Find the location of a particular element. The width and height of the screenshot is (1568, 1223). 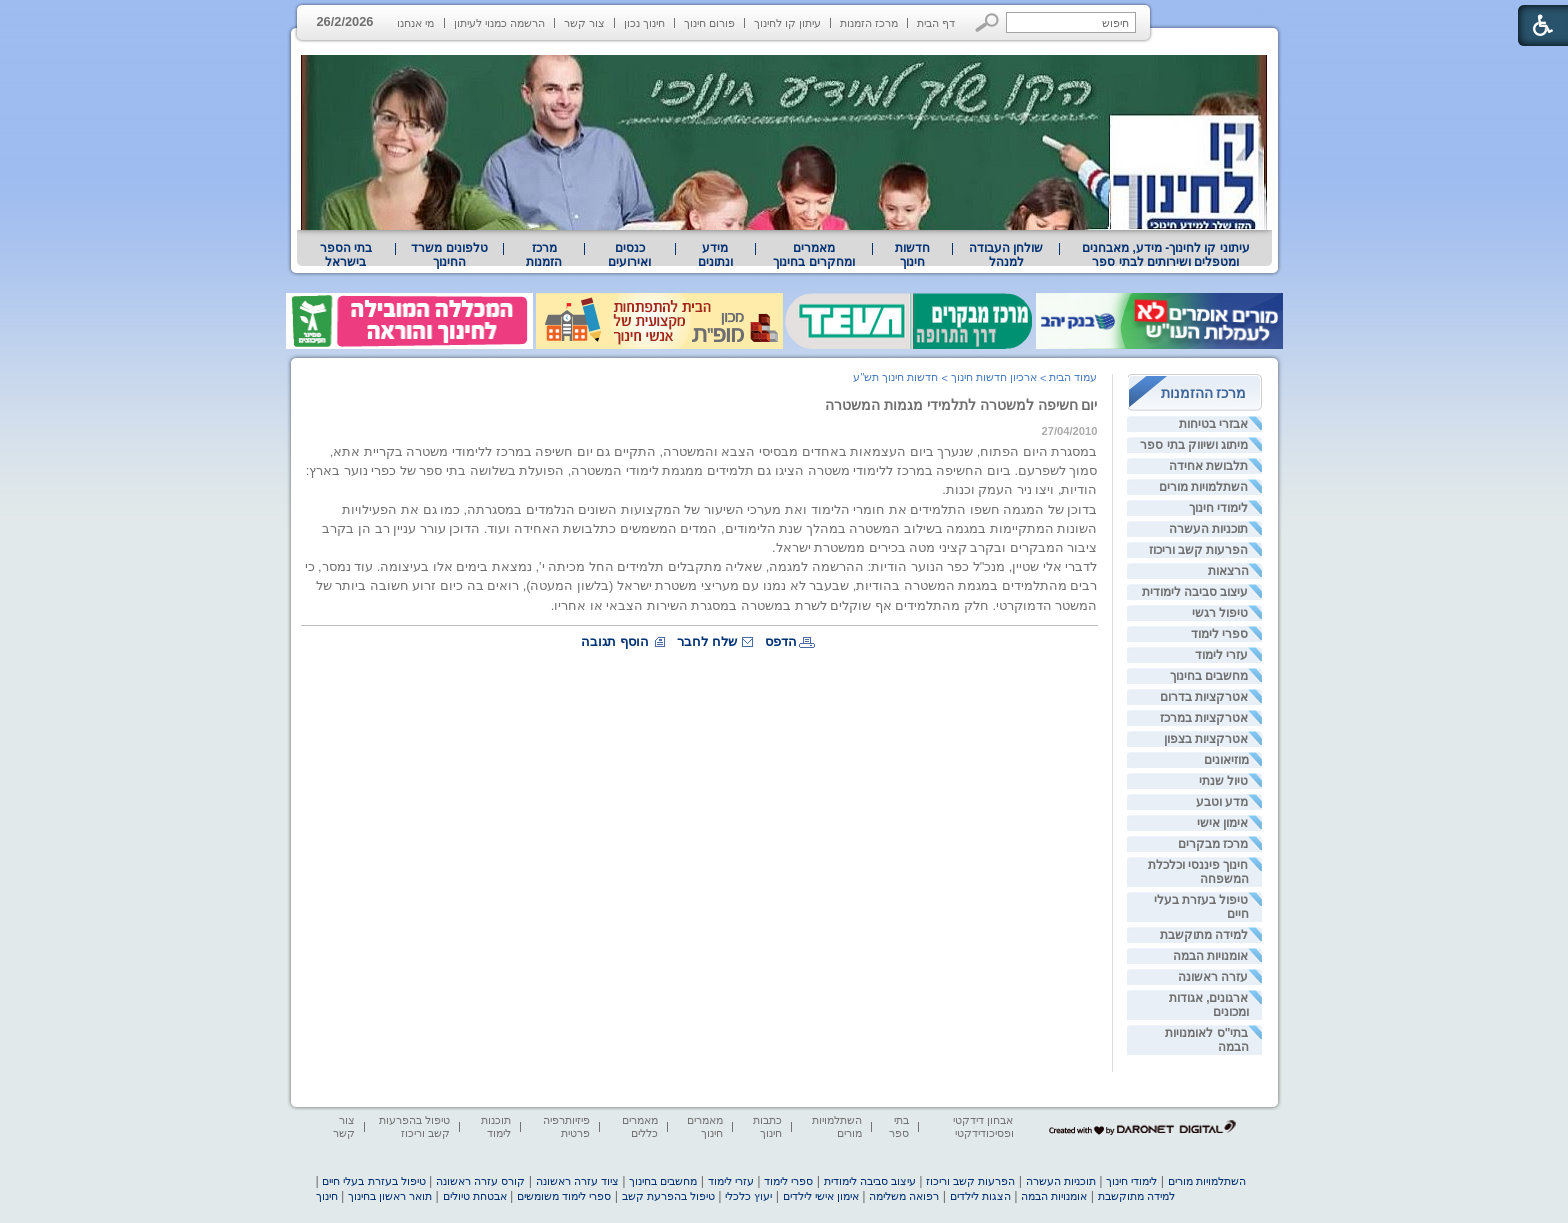

אימון אישי is located at coordinates (1222, 823).